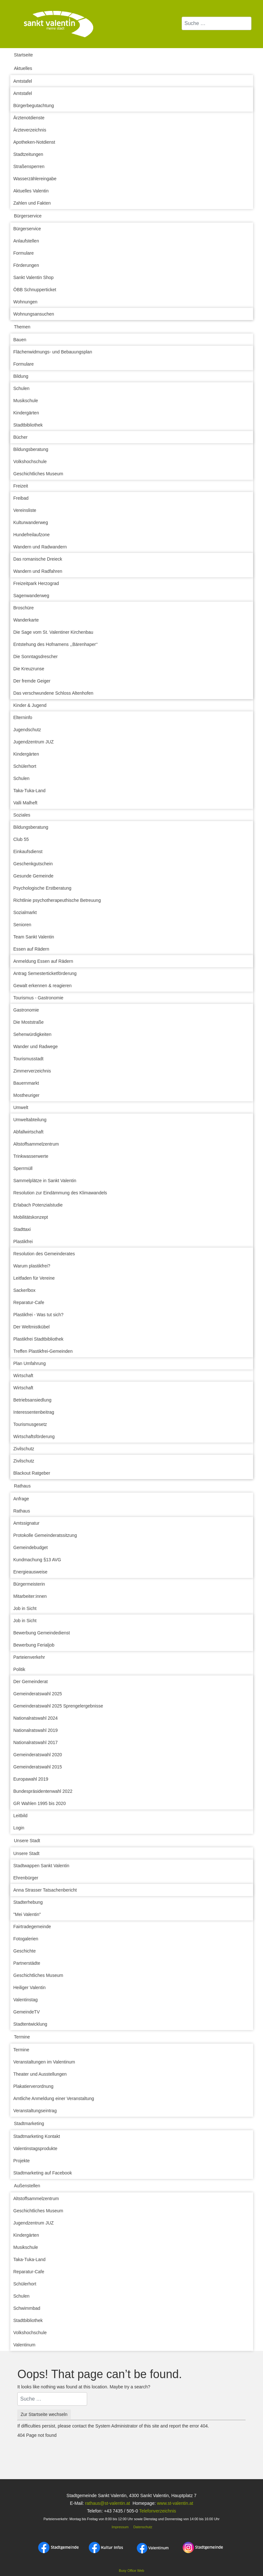  I want to click on Telefonverzeichnis, so click(157, 2510).